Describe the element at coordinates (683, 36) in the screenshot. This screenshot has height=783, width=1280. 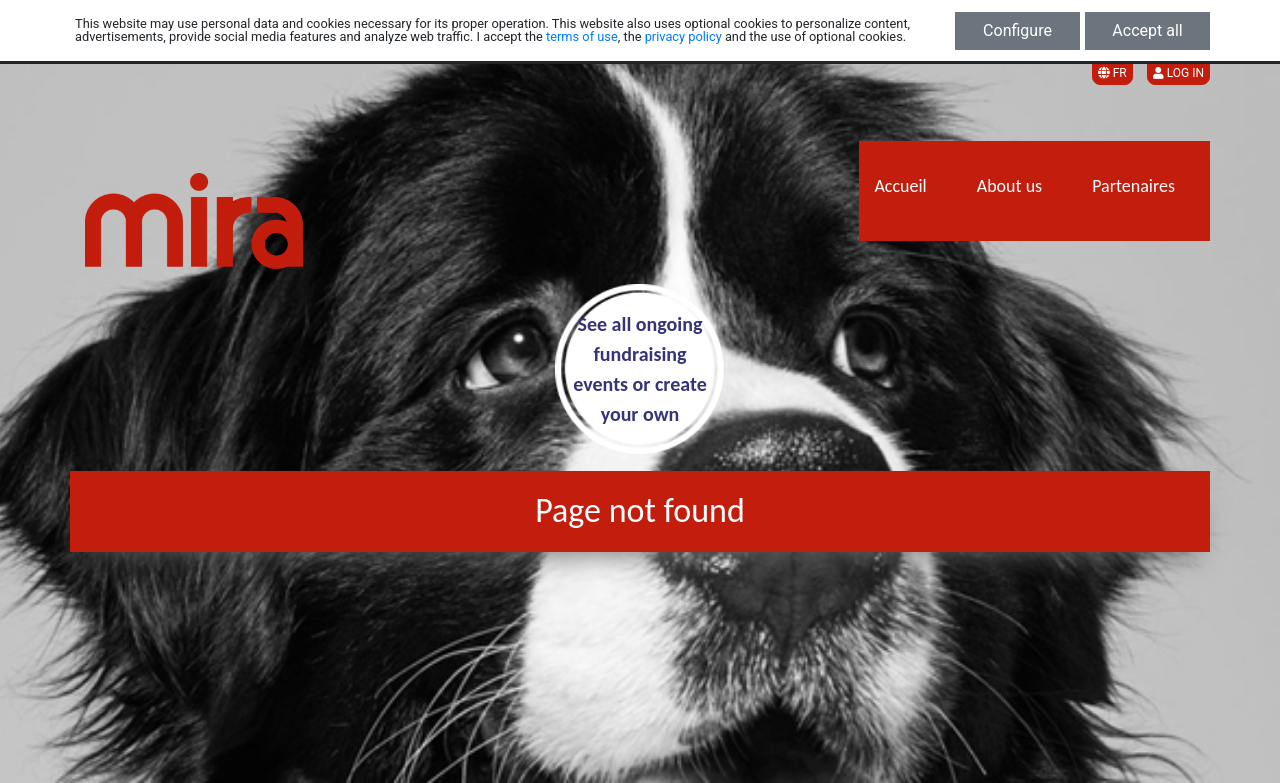
I see `privacy policy` at that location.